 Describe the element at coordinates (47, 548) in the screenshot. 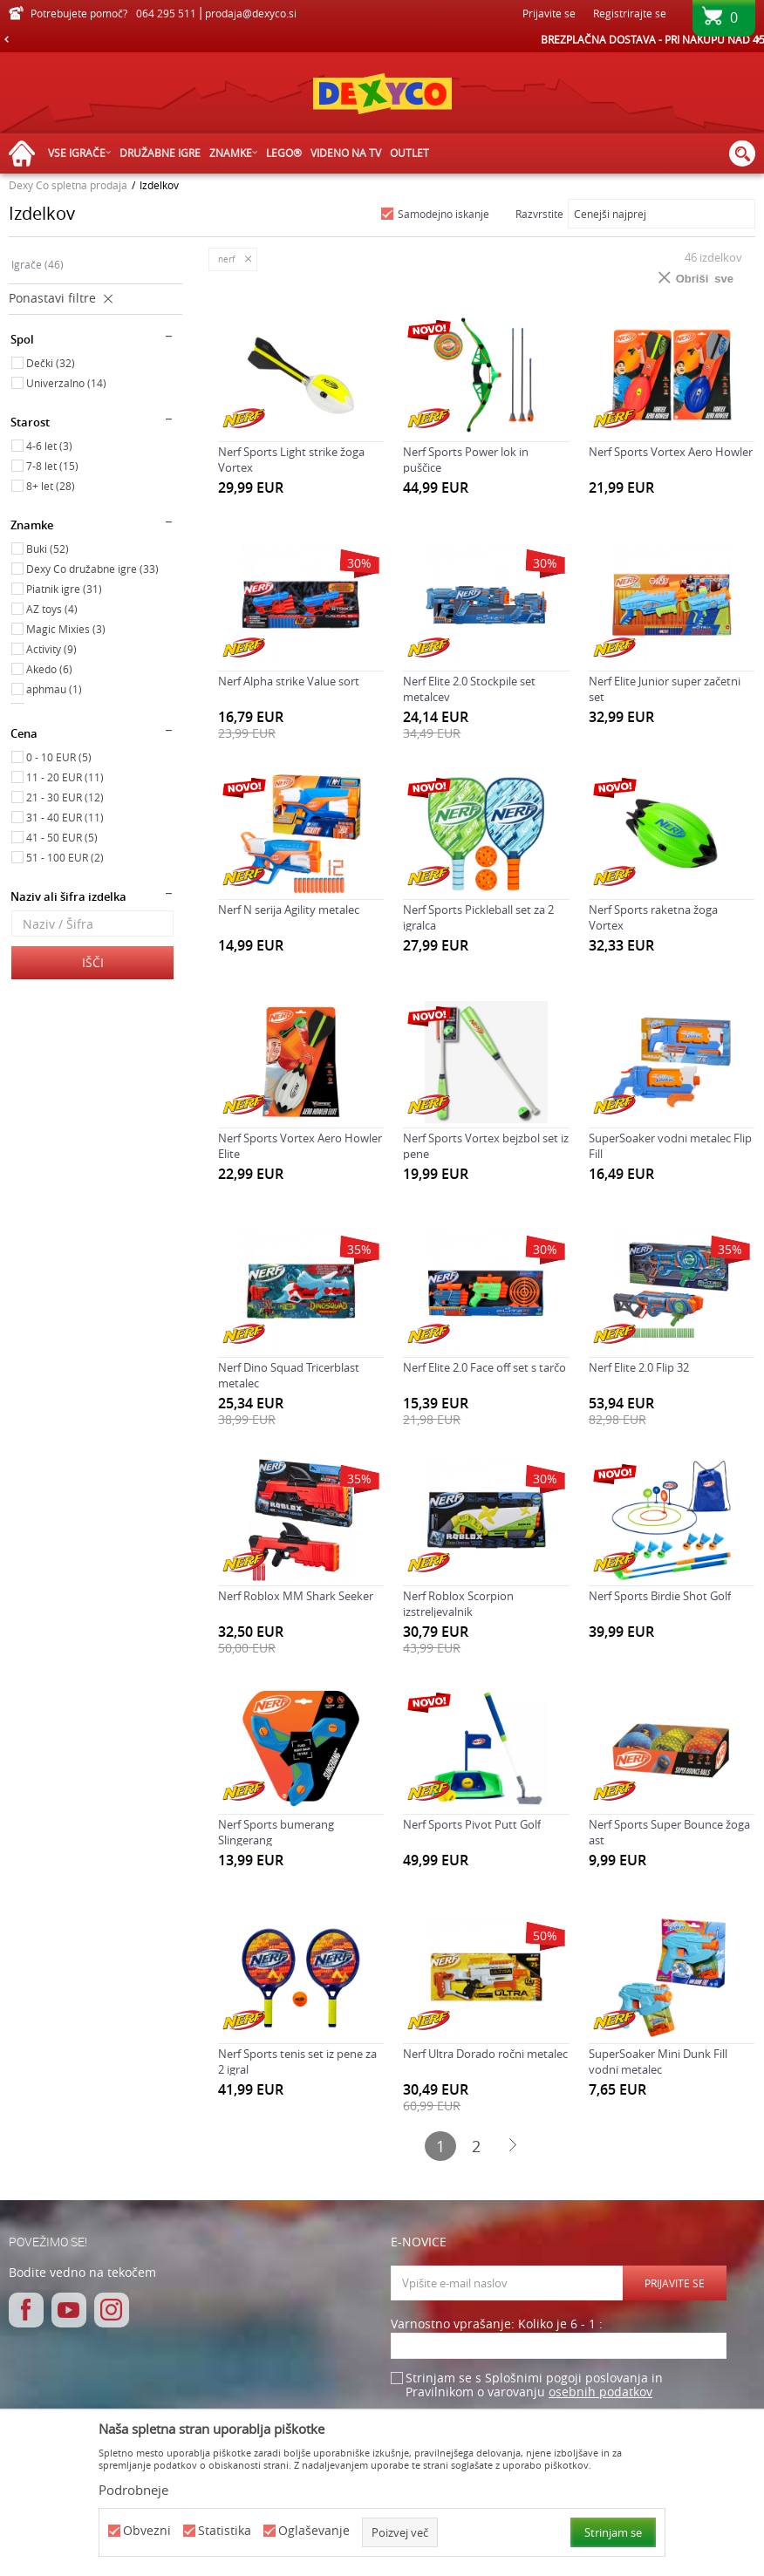

I see `Buki (52)` at that location.